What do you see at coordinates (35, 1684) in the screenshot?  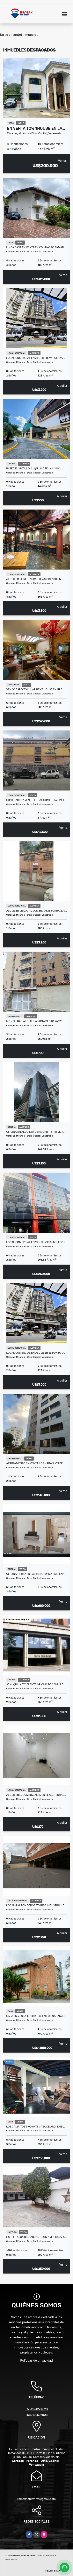 I see `Se Alquila Excelente Oficina de 360 m2 e…` at bounding box center [35, 1684].